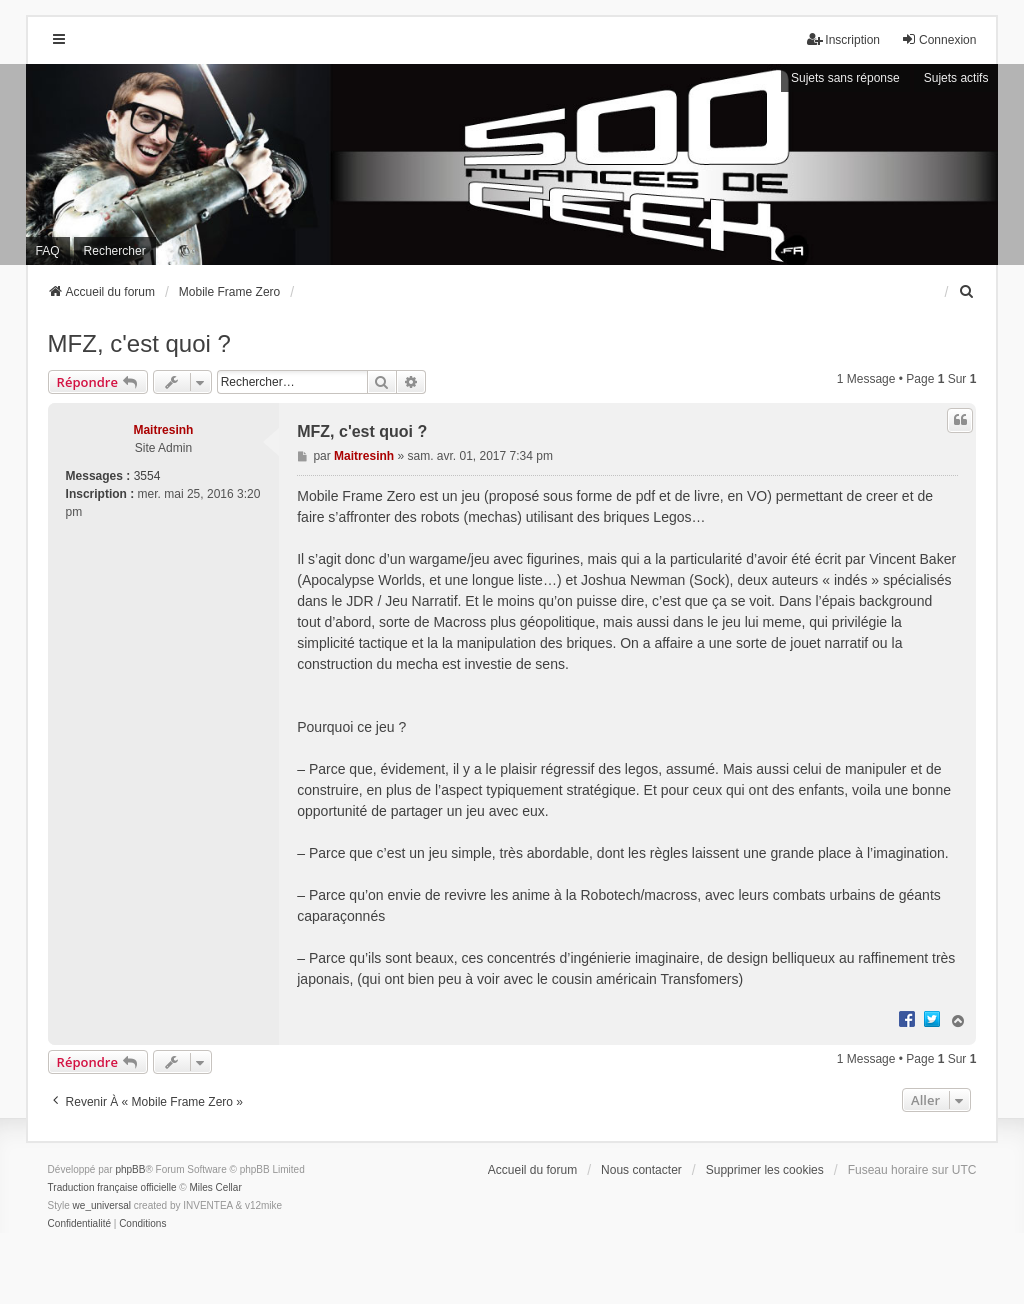 This screenshot has width=1024, height=1304. Describe the element at coordinates (102, 1205) in the screenshot. I see `we_universal` at that location.